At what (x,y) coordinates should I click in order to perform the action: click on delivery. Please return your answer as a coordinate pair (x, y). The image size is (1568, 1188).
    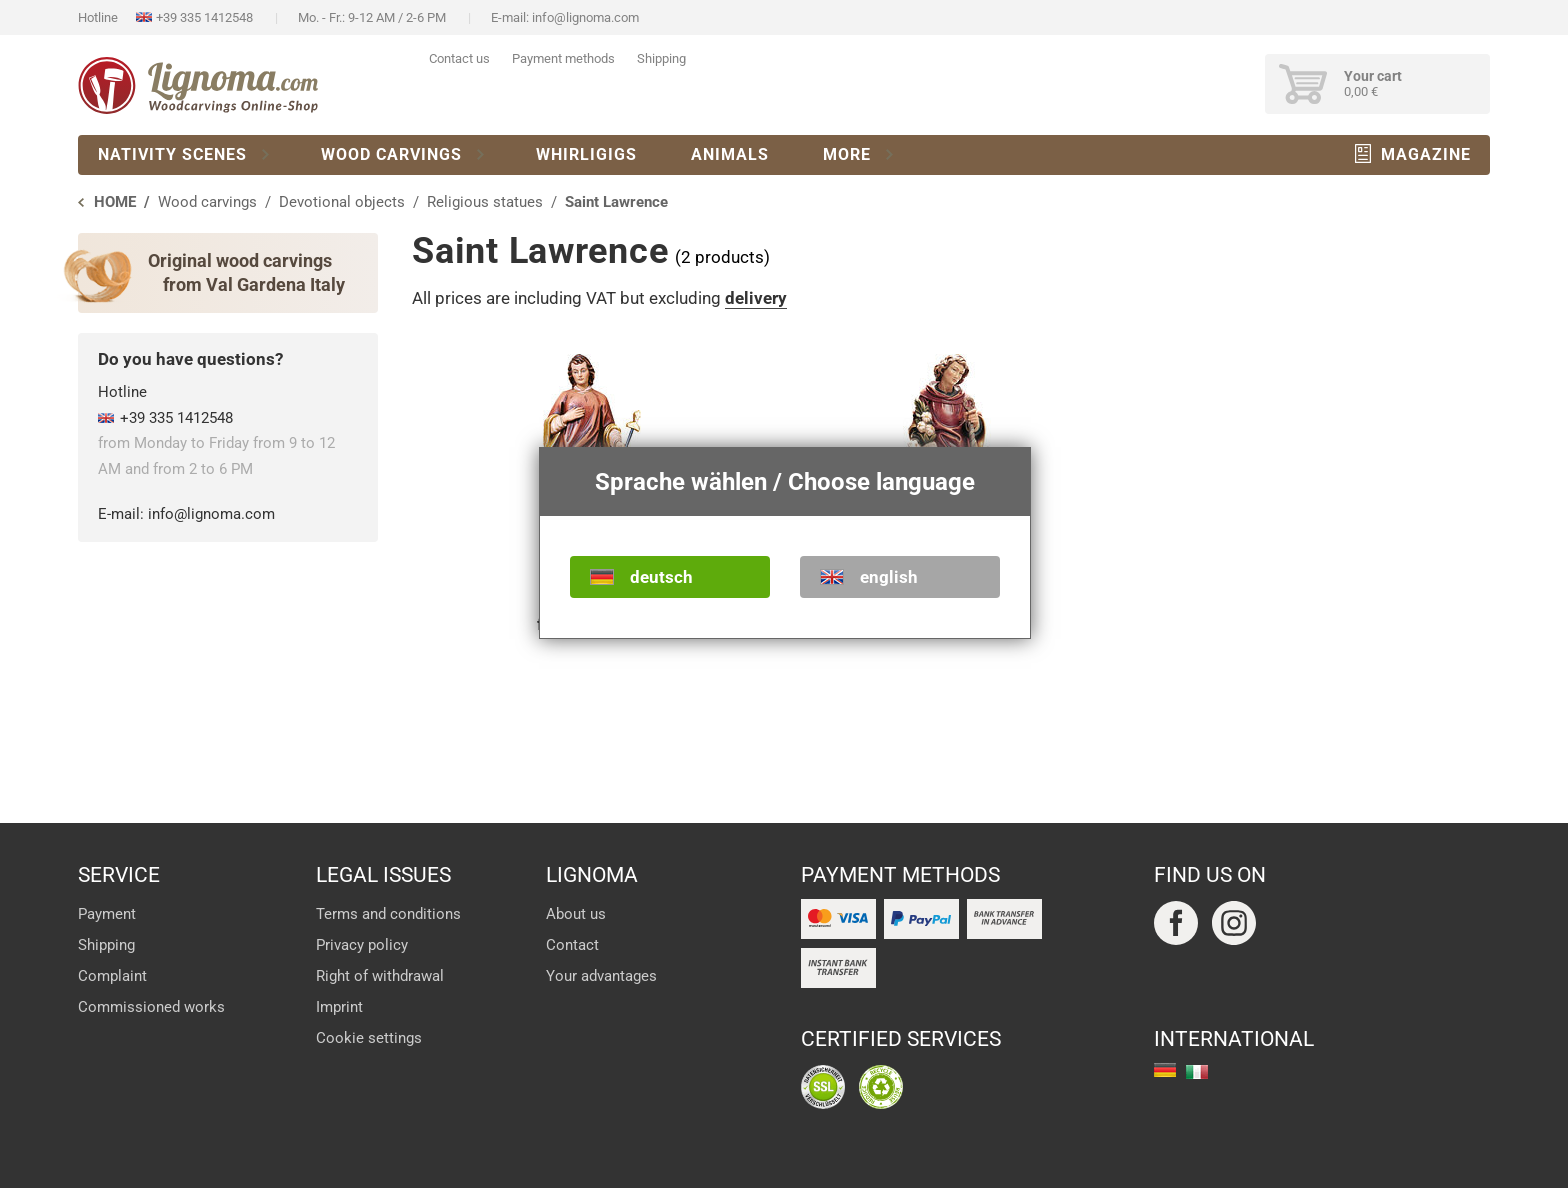
    Looking at the image, I should click on (756, 298).